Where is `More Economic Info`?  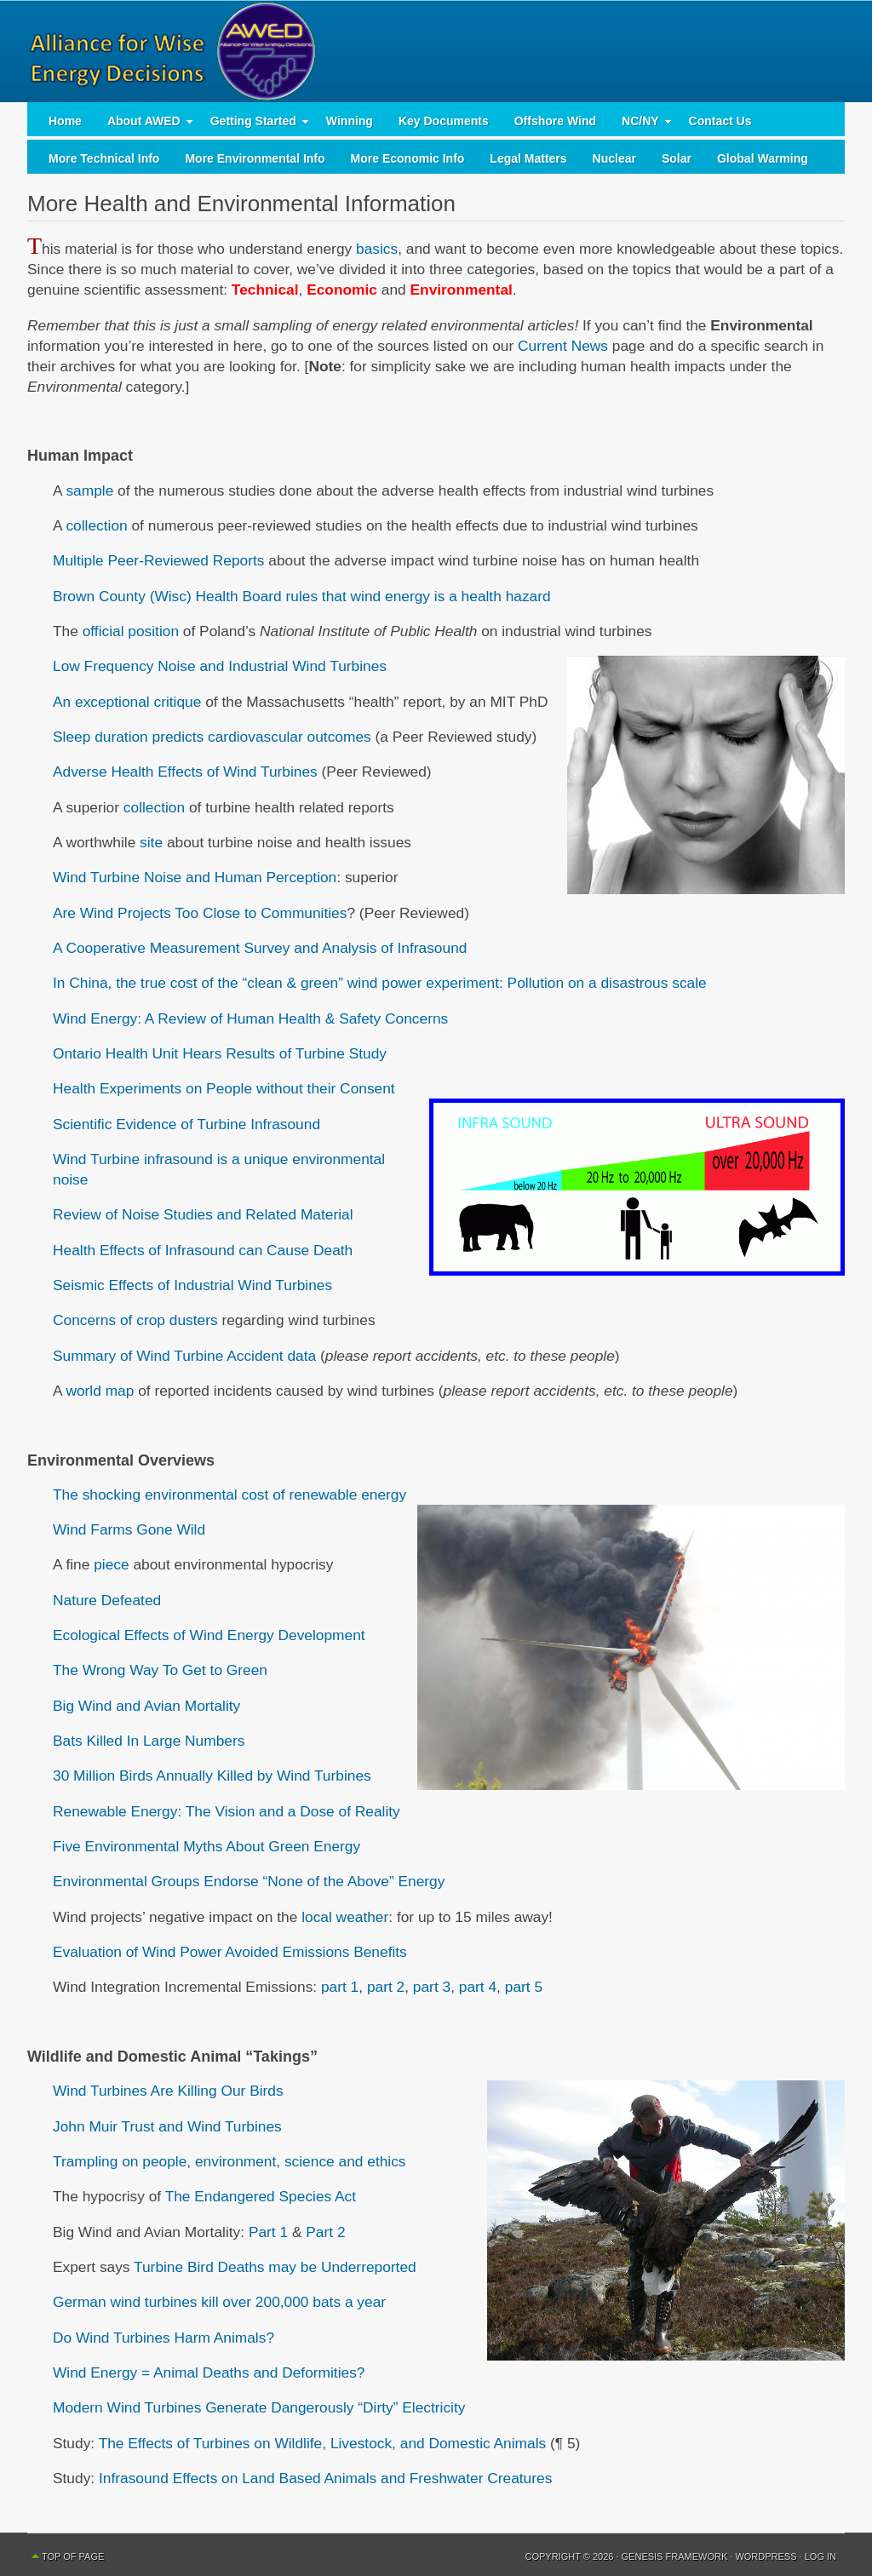
More Economic Info is located at coordinates (408, 158).